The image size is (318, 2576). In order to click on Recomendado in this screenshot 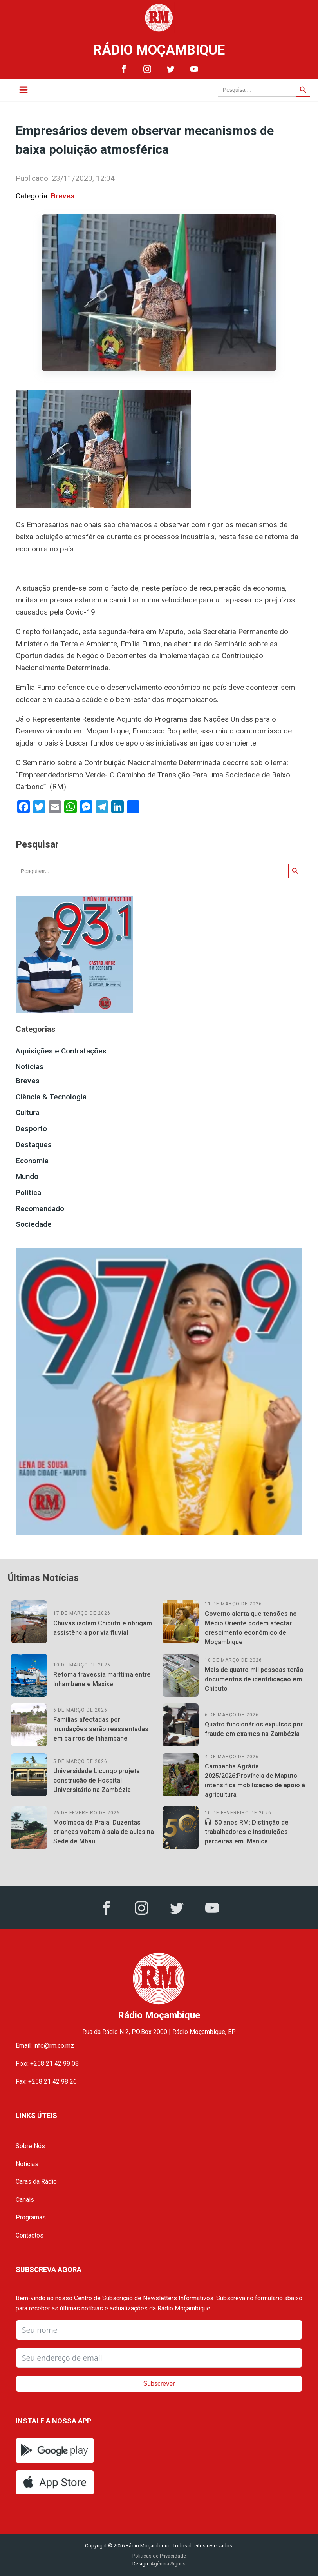, I will do `click(40, 1208)`.